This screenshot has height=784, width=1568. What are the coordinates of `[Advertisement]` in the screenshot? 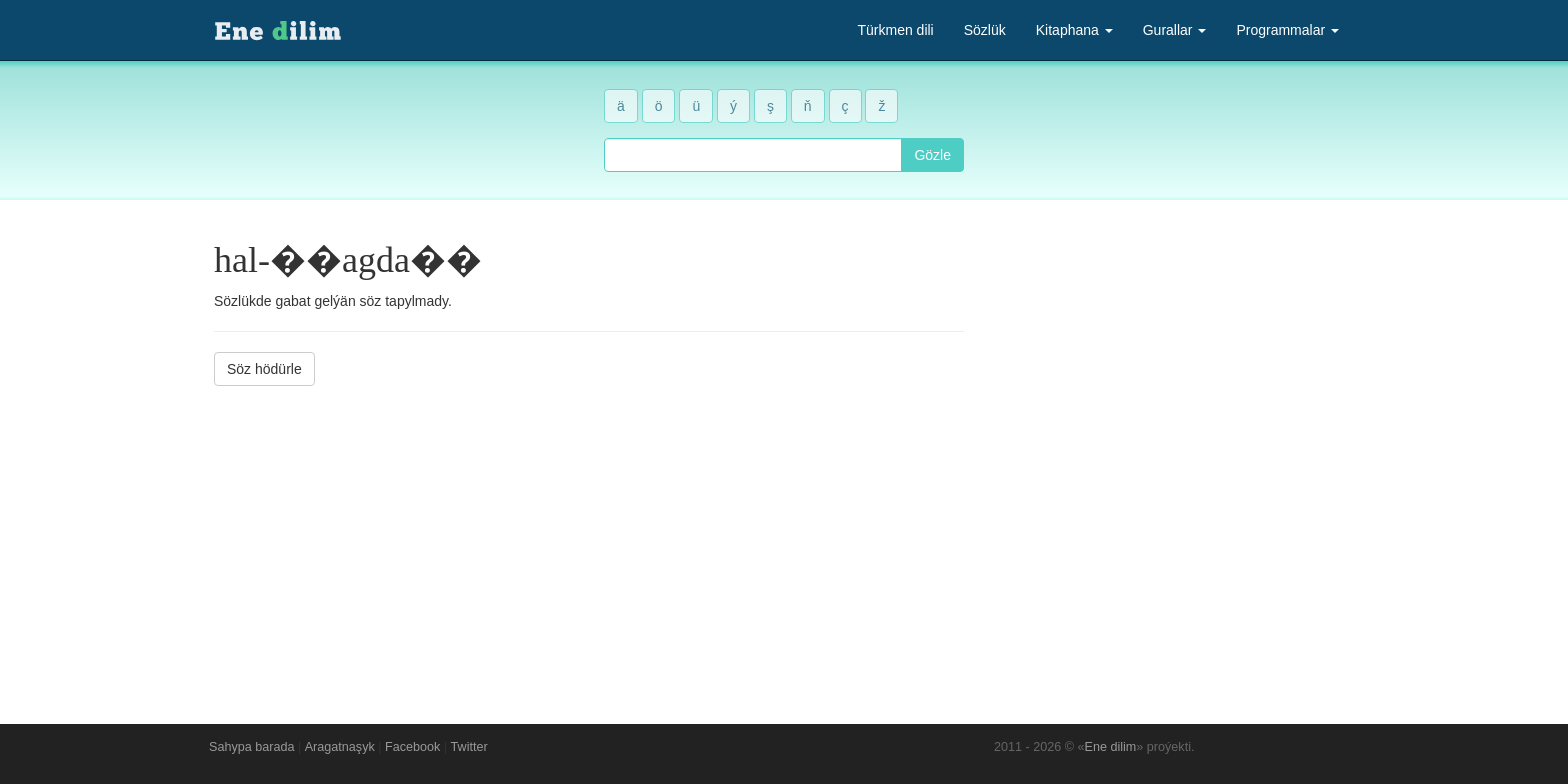 It's located at (589, 540).